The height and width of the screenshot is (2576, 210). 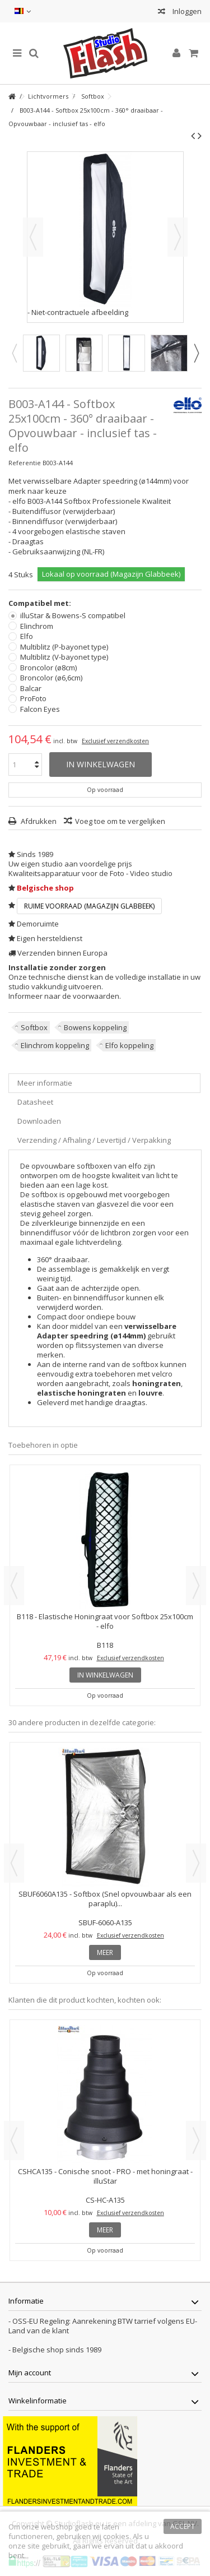 What do you see at coordinates (39, 1121) in the screenshot?
I see `Downloaden` at bounding box center [39, 1121].